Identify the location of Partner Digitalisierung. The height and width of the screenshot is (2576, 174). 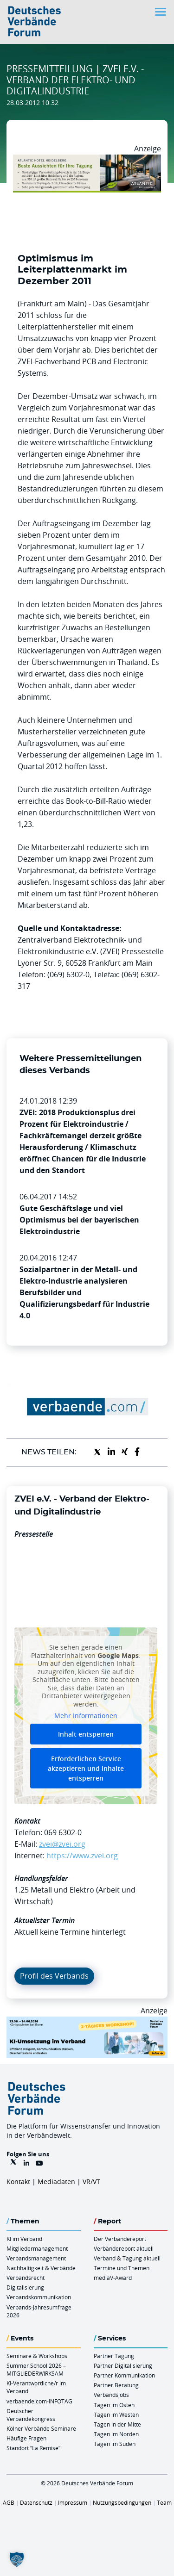
(123, 2365).